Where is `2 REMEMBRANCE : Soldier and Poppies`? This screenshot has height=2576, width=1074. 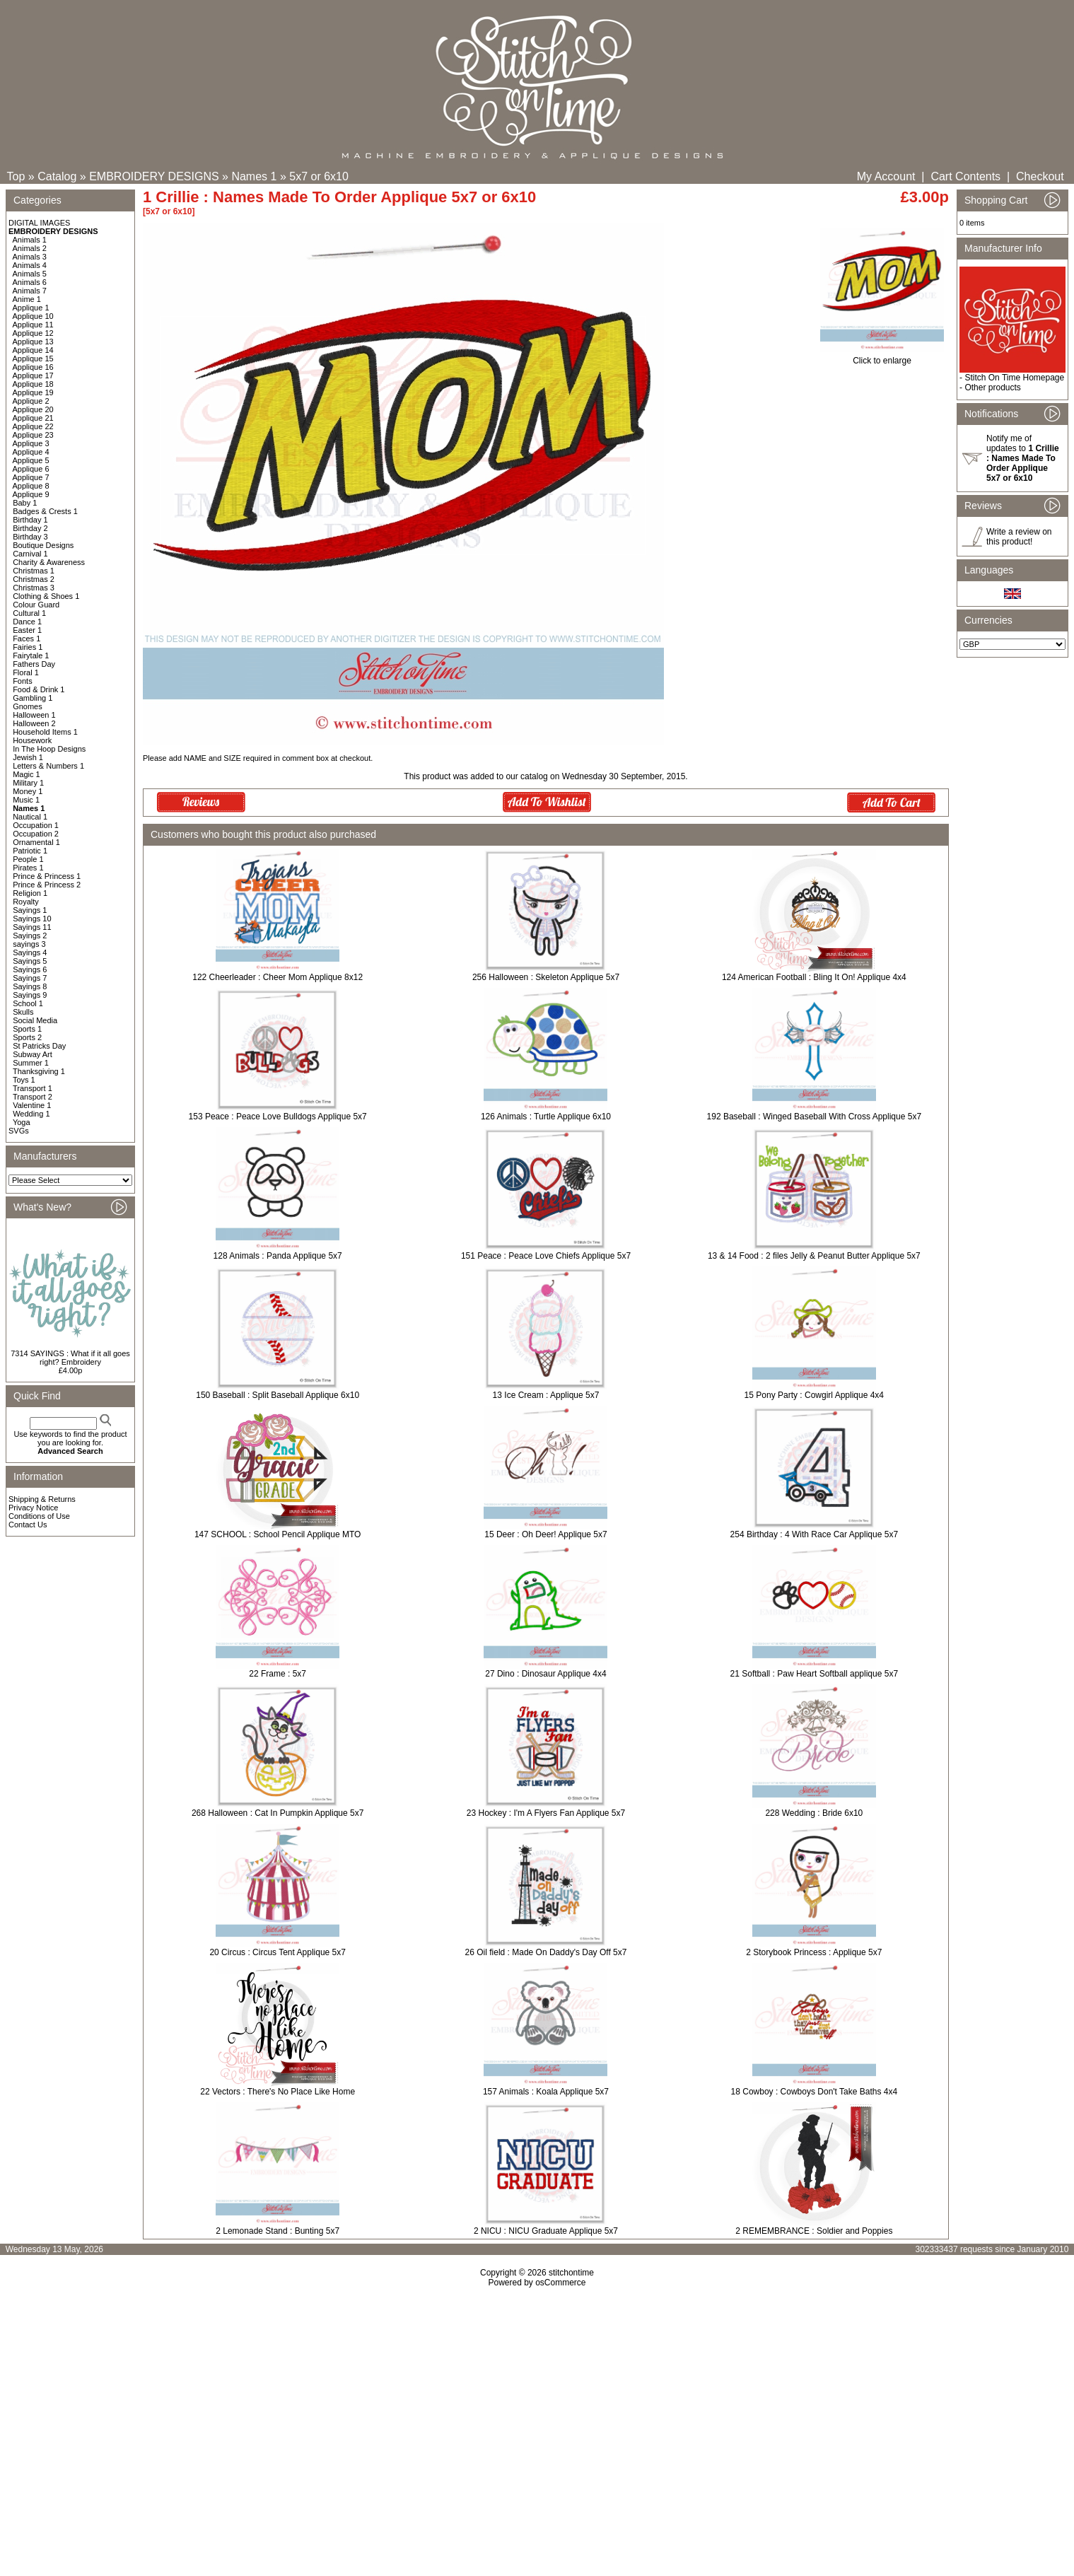
2 REMEMBRANCE : Soldier and Poppies is located at coordinates (813, 2231).